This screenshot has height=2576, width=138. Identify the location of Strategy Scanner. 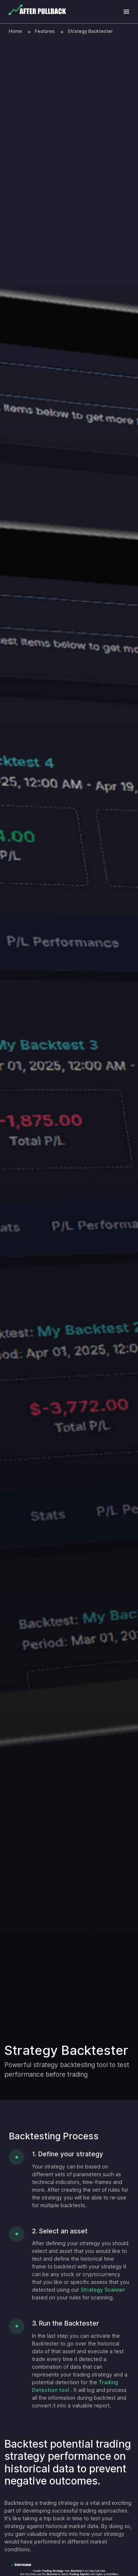
(103, 2290).